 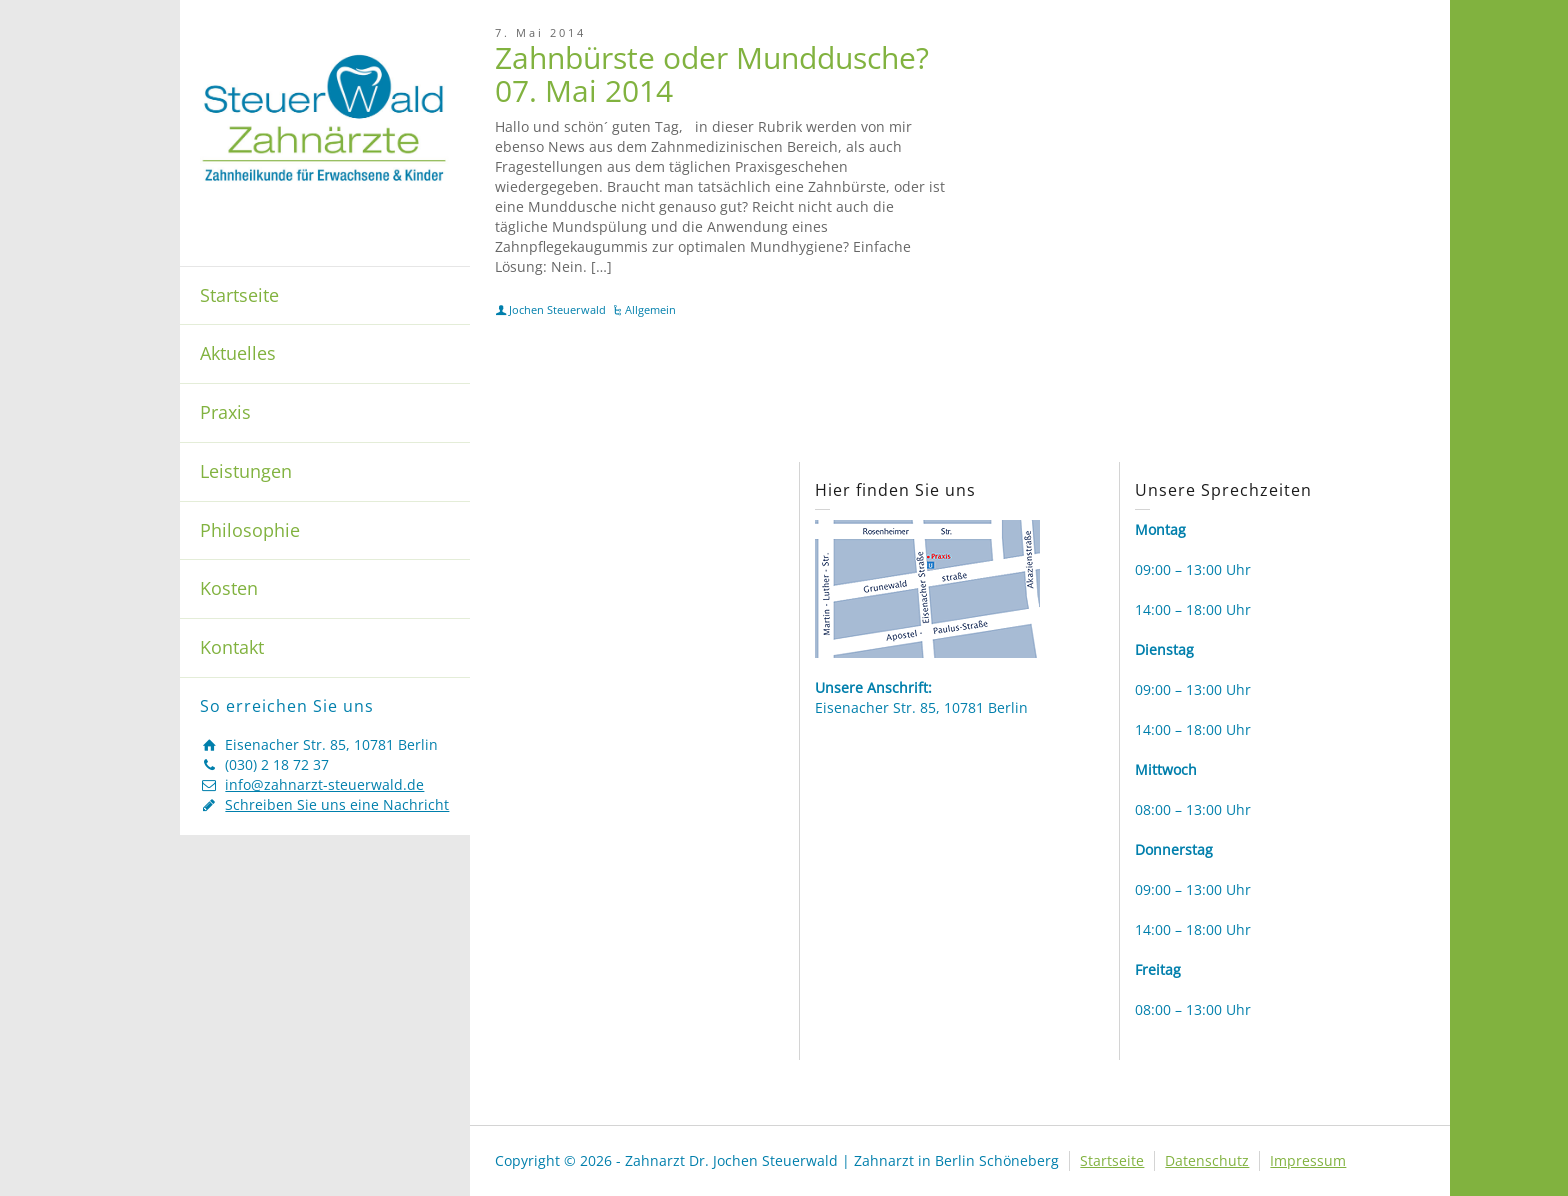 What do you see at coordinates (1207, 1160) in the screenshot?
I see `Datenschutz` at bounding box center [1207, 1160].